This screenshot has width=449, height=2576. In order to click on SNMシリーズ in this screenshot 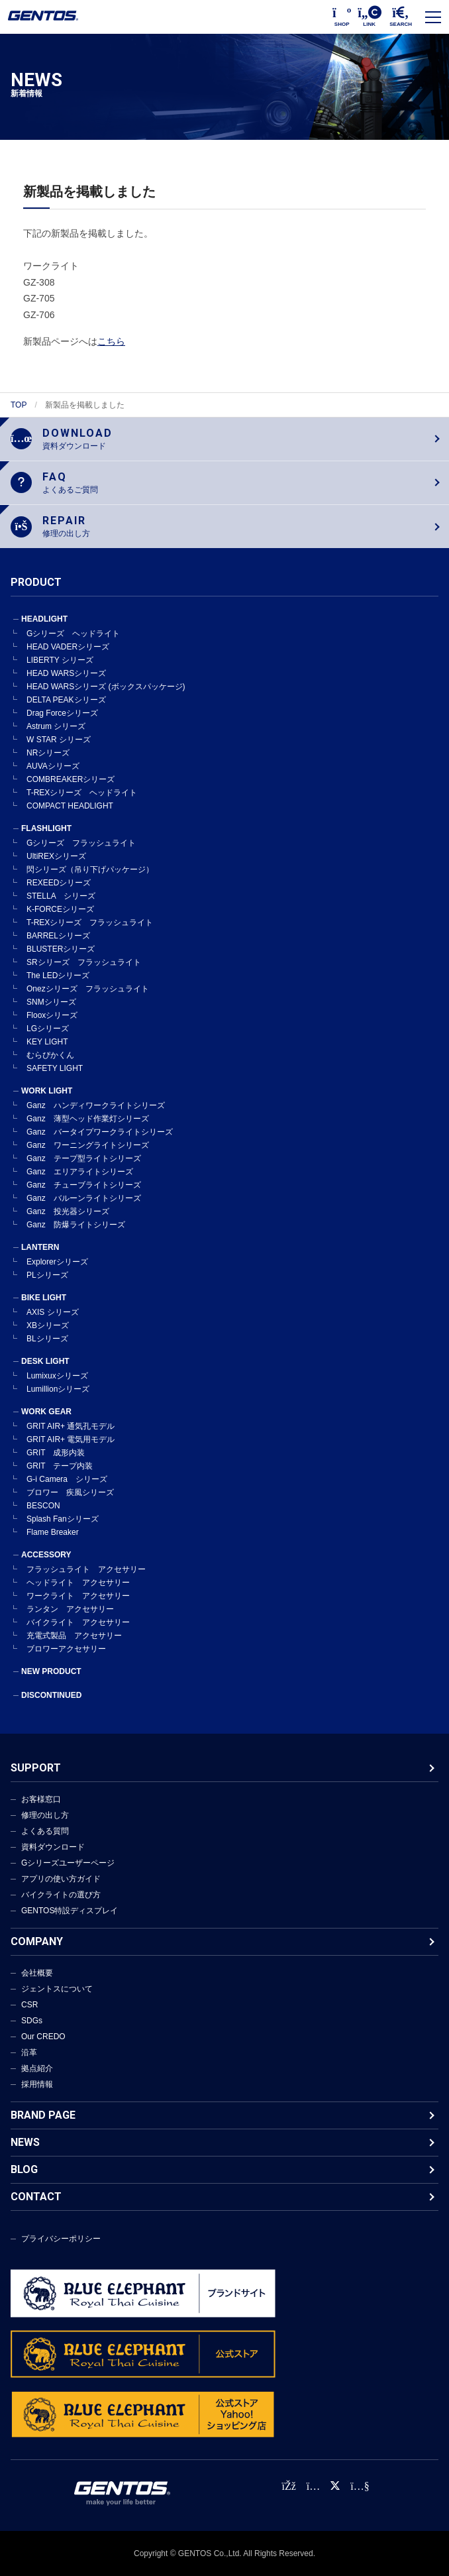, I will do `click(51, 1002)`.